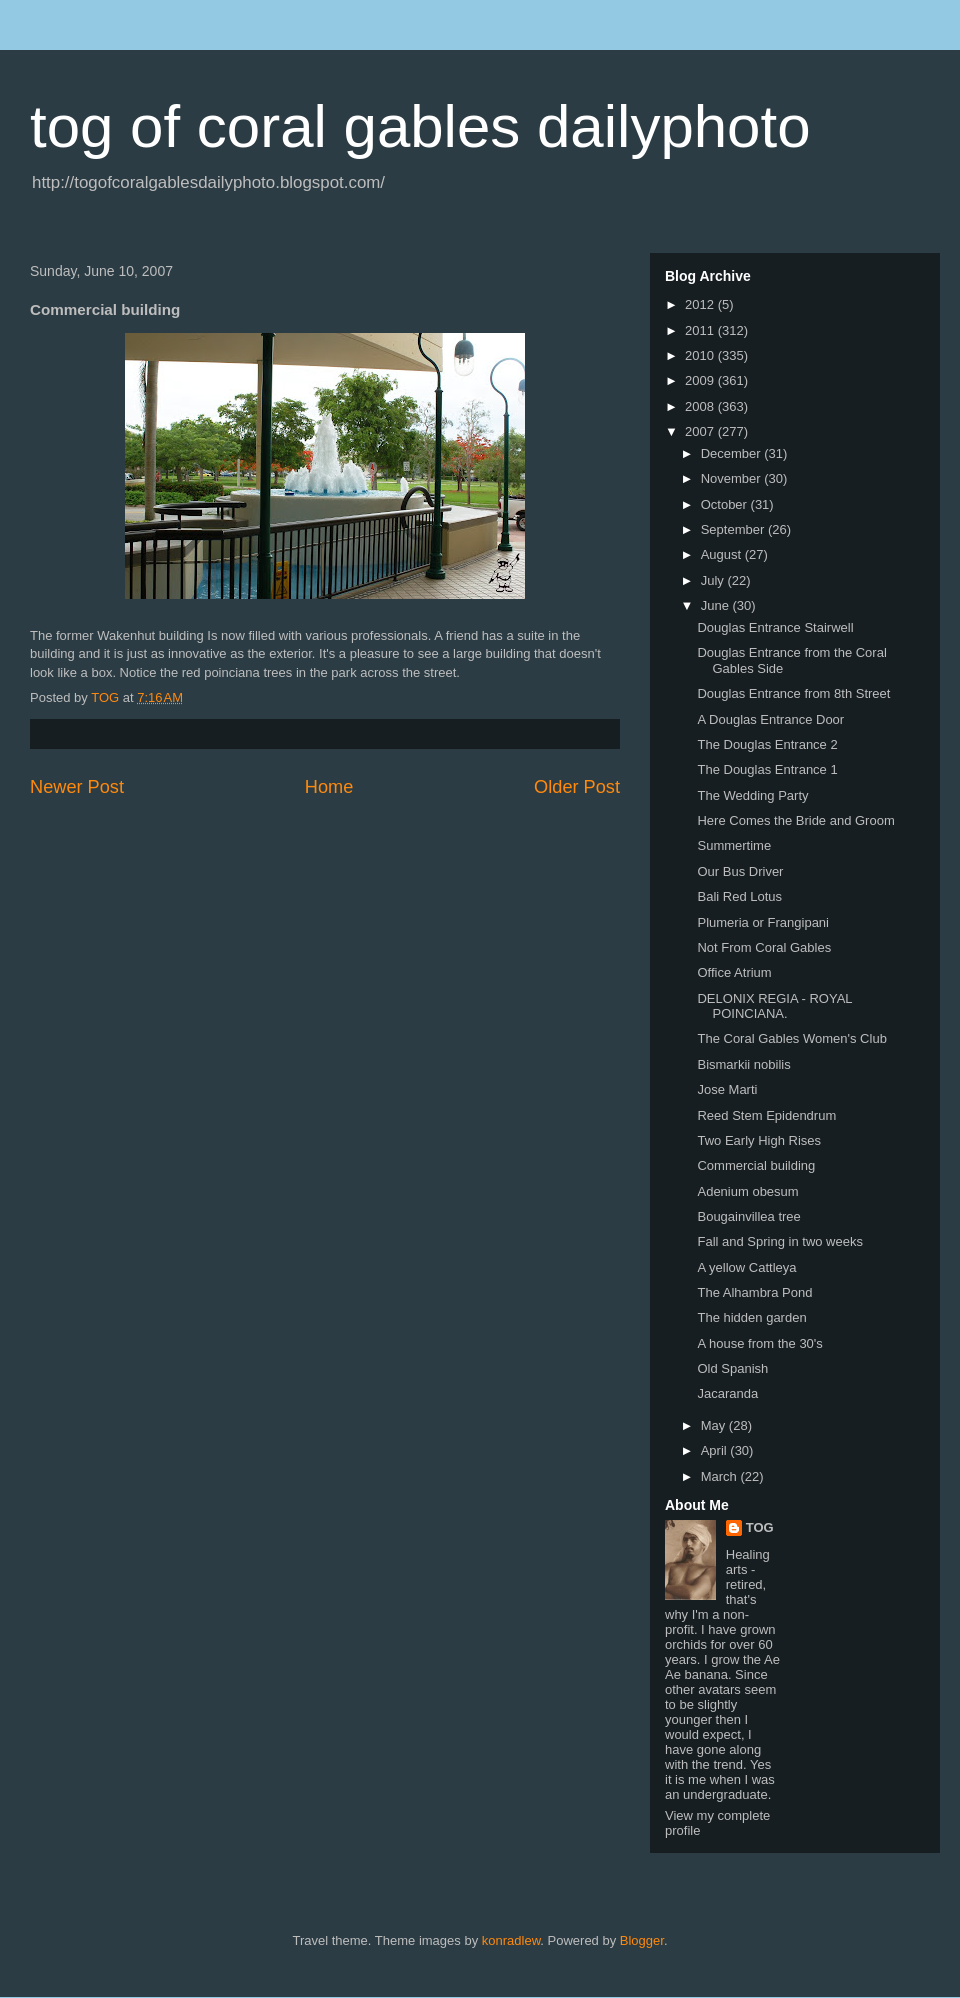 The width and height of the screenshot is (960, 1998). I want to click on Office Atrium, so click(734, 972).